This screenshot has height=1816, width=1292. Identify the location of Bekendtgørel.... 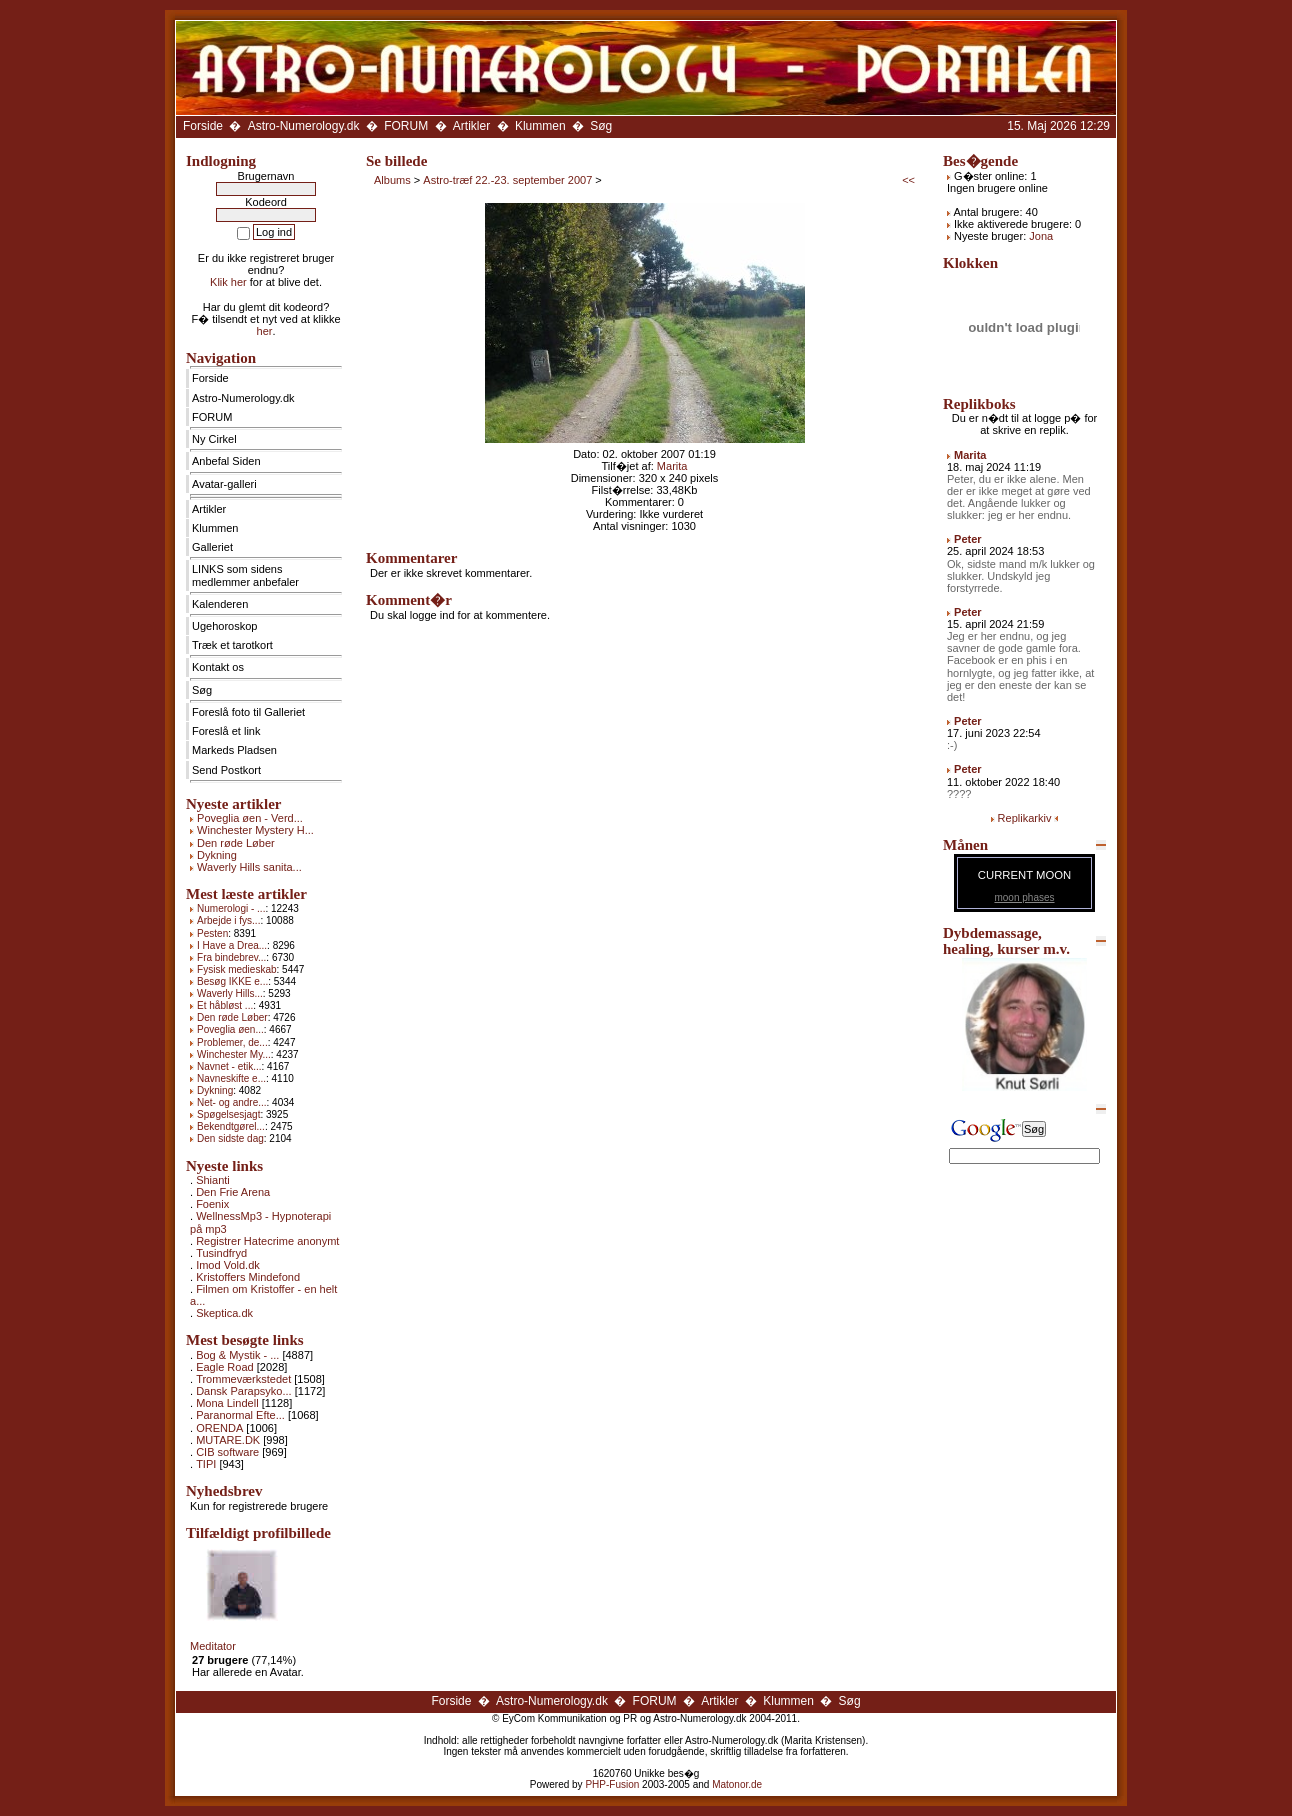
(231, 1126).